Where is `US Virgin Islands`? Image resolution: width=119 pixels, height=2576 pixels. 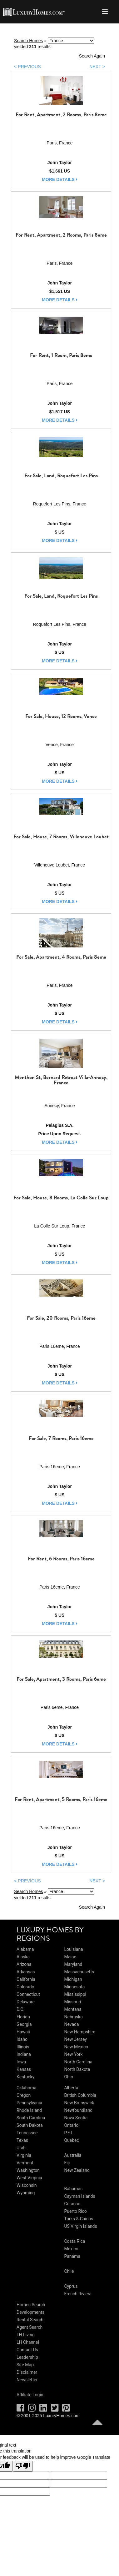
US Virgin Islands is located at coordinates (80, 2226).